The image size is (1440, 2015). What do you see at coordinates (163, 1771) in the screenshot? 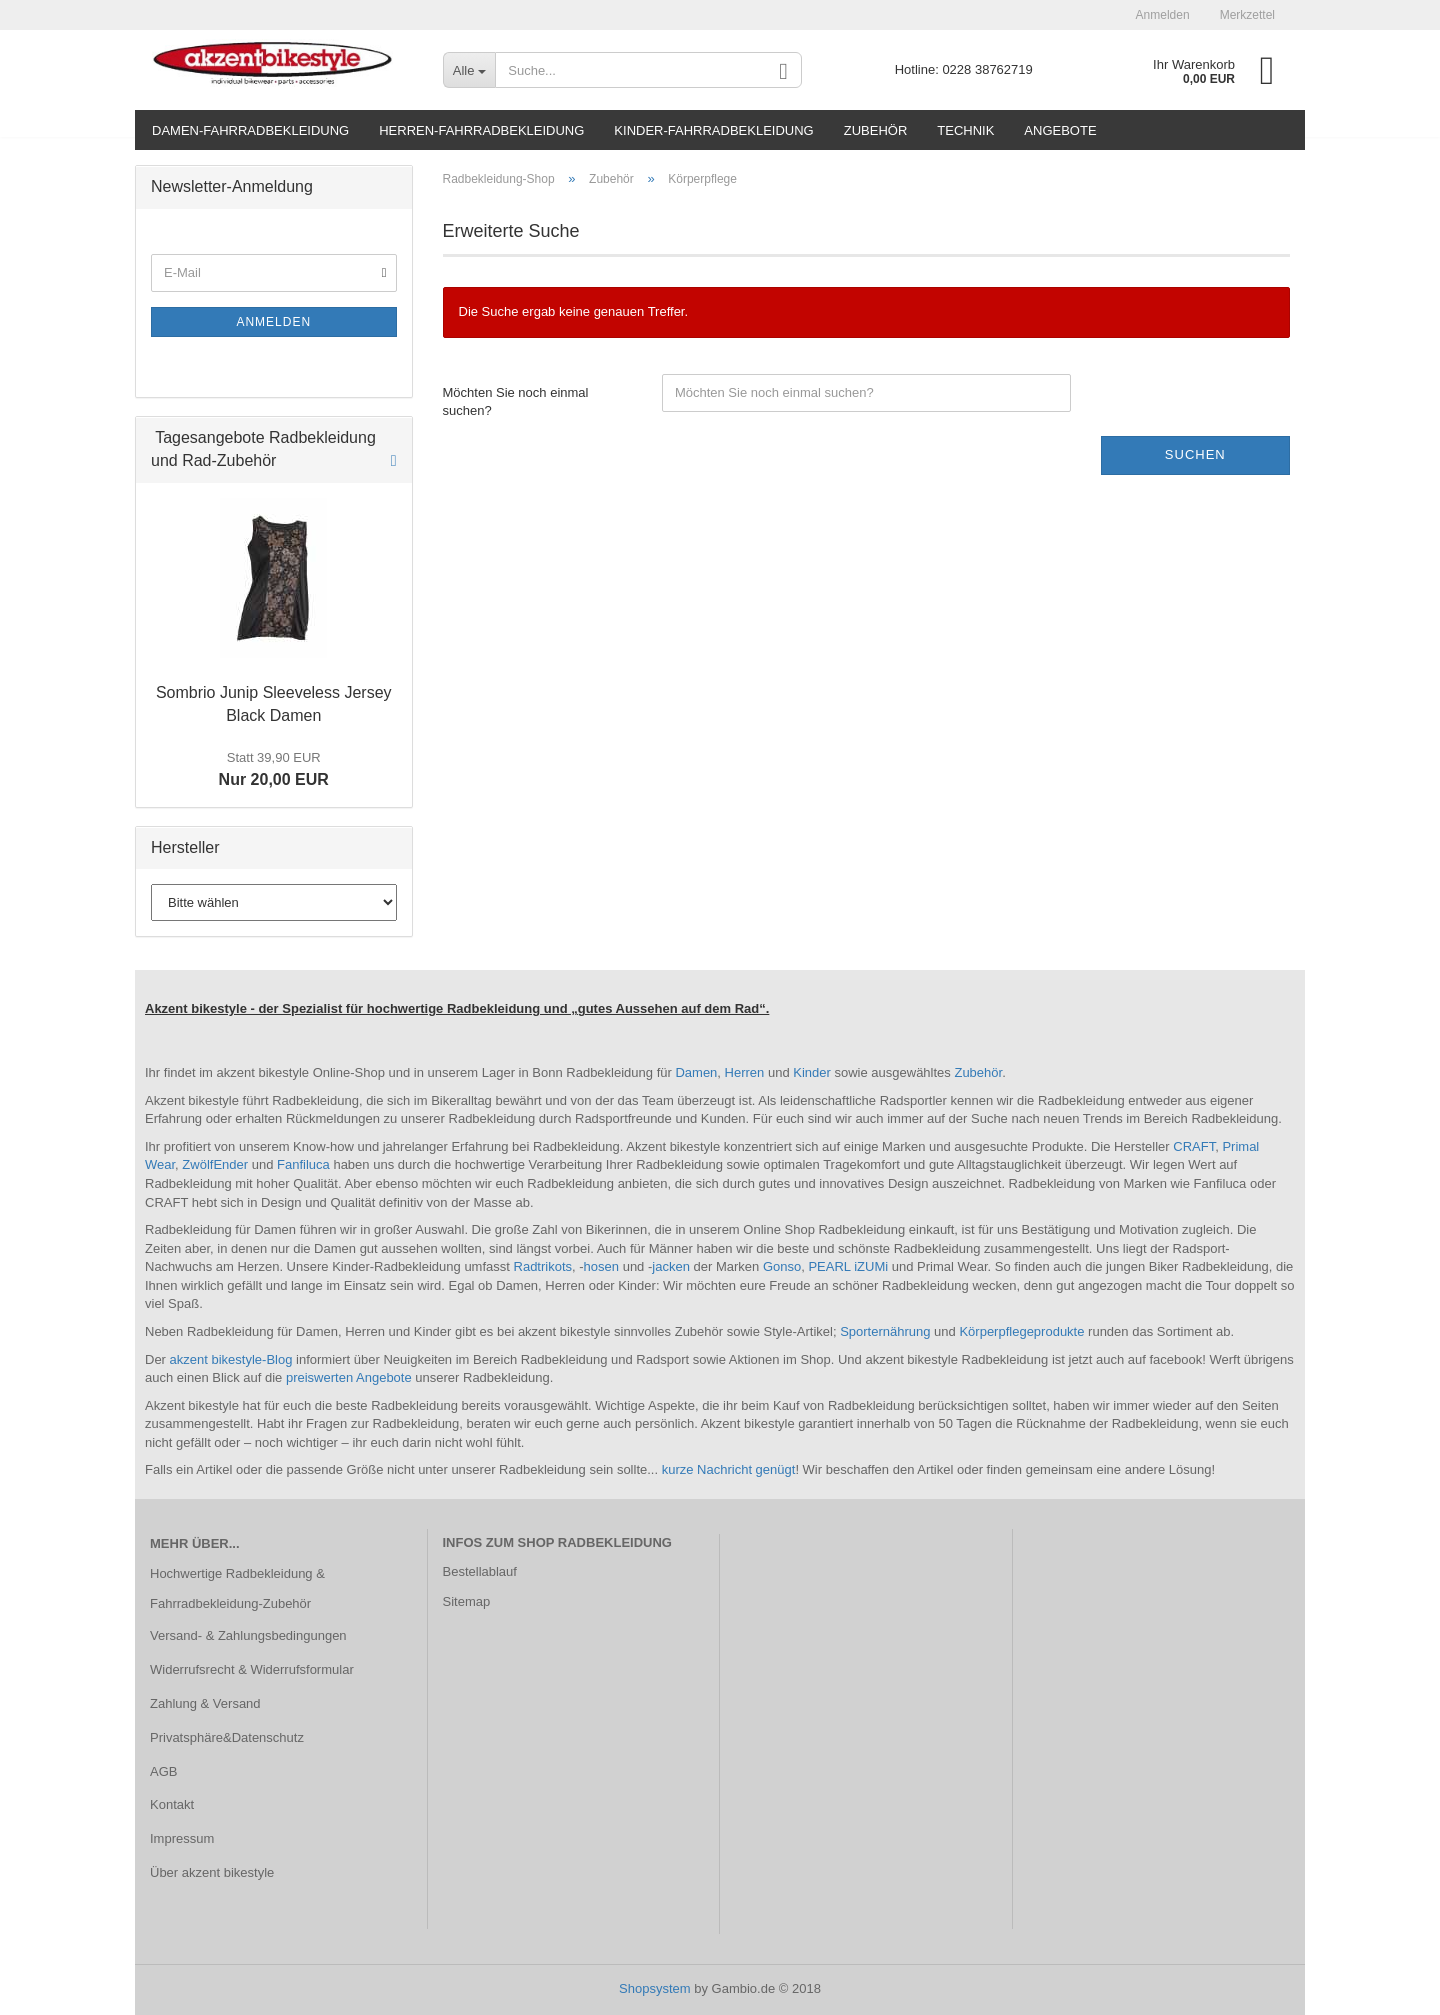
I see `AGB` at bounding box center [163, 1771].